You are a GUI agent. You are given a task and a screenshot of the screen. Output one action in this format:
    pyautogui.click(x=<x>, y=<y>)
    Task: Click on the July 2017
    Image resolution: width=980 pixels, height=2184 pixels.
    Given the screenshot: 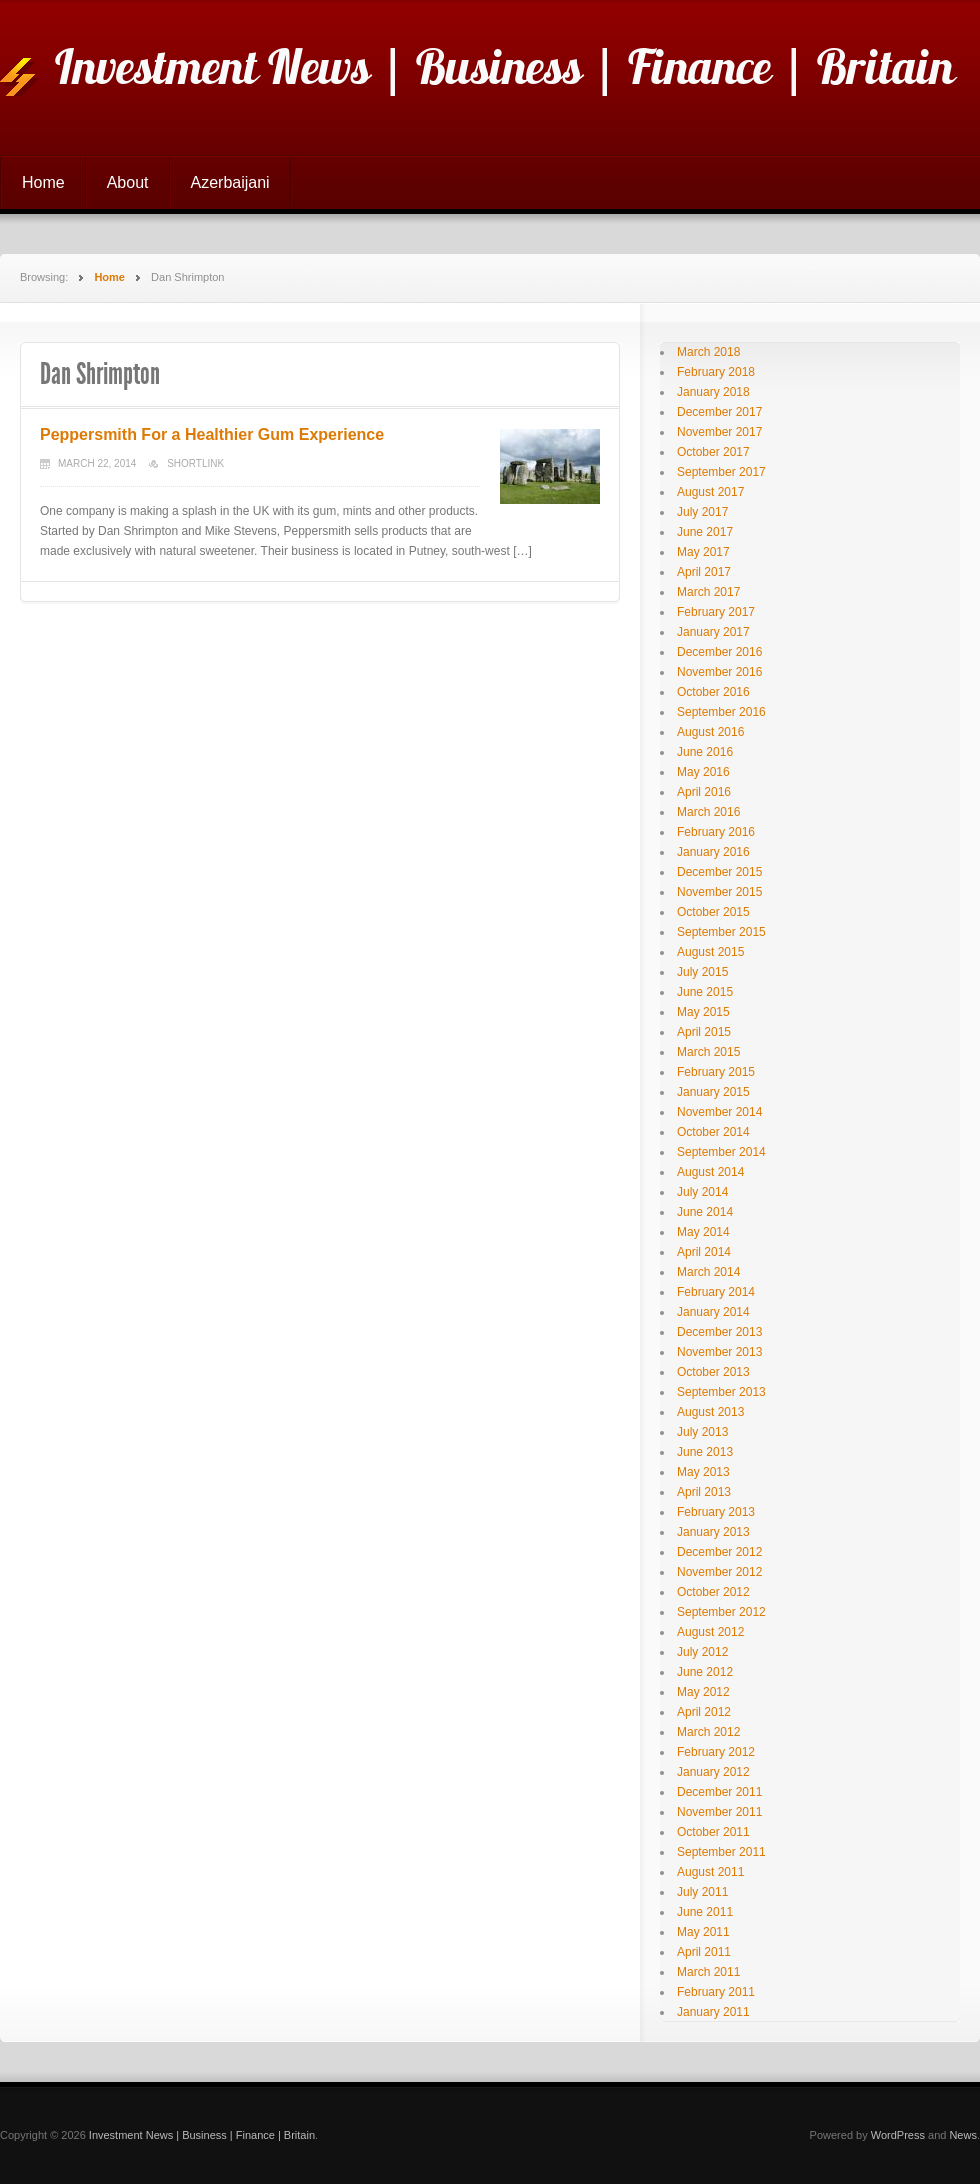 What is the action you would take?
    pyautogui.click(x=702, y=512)
    